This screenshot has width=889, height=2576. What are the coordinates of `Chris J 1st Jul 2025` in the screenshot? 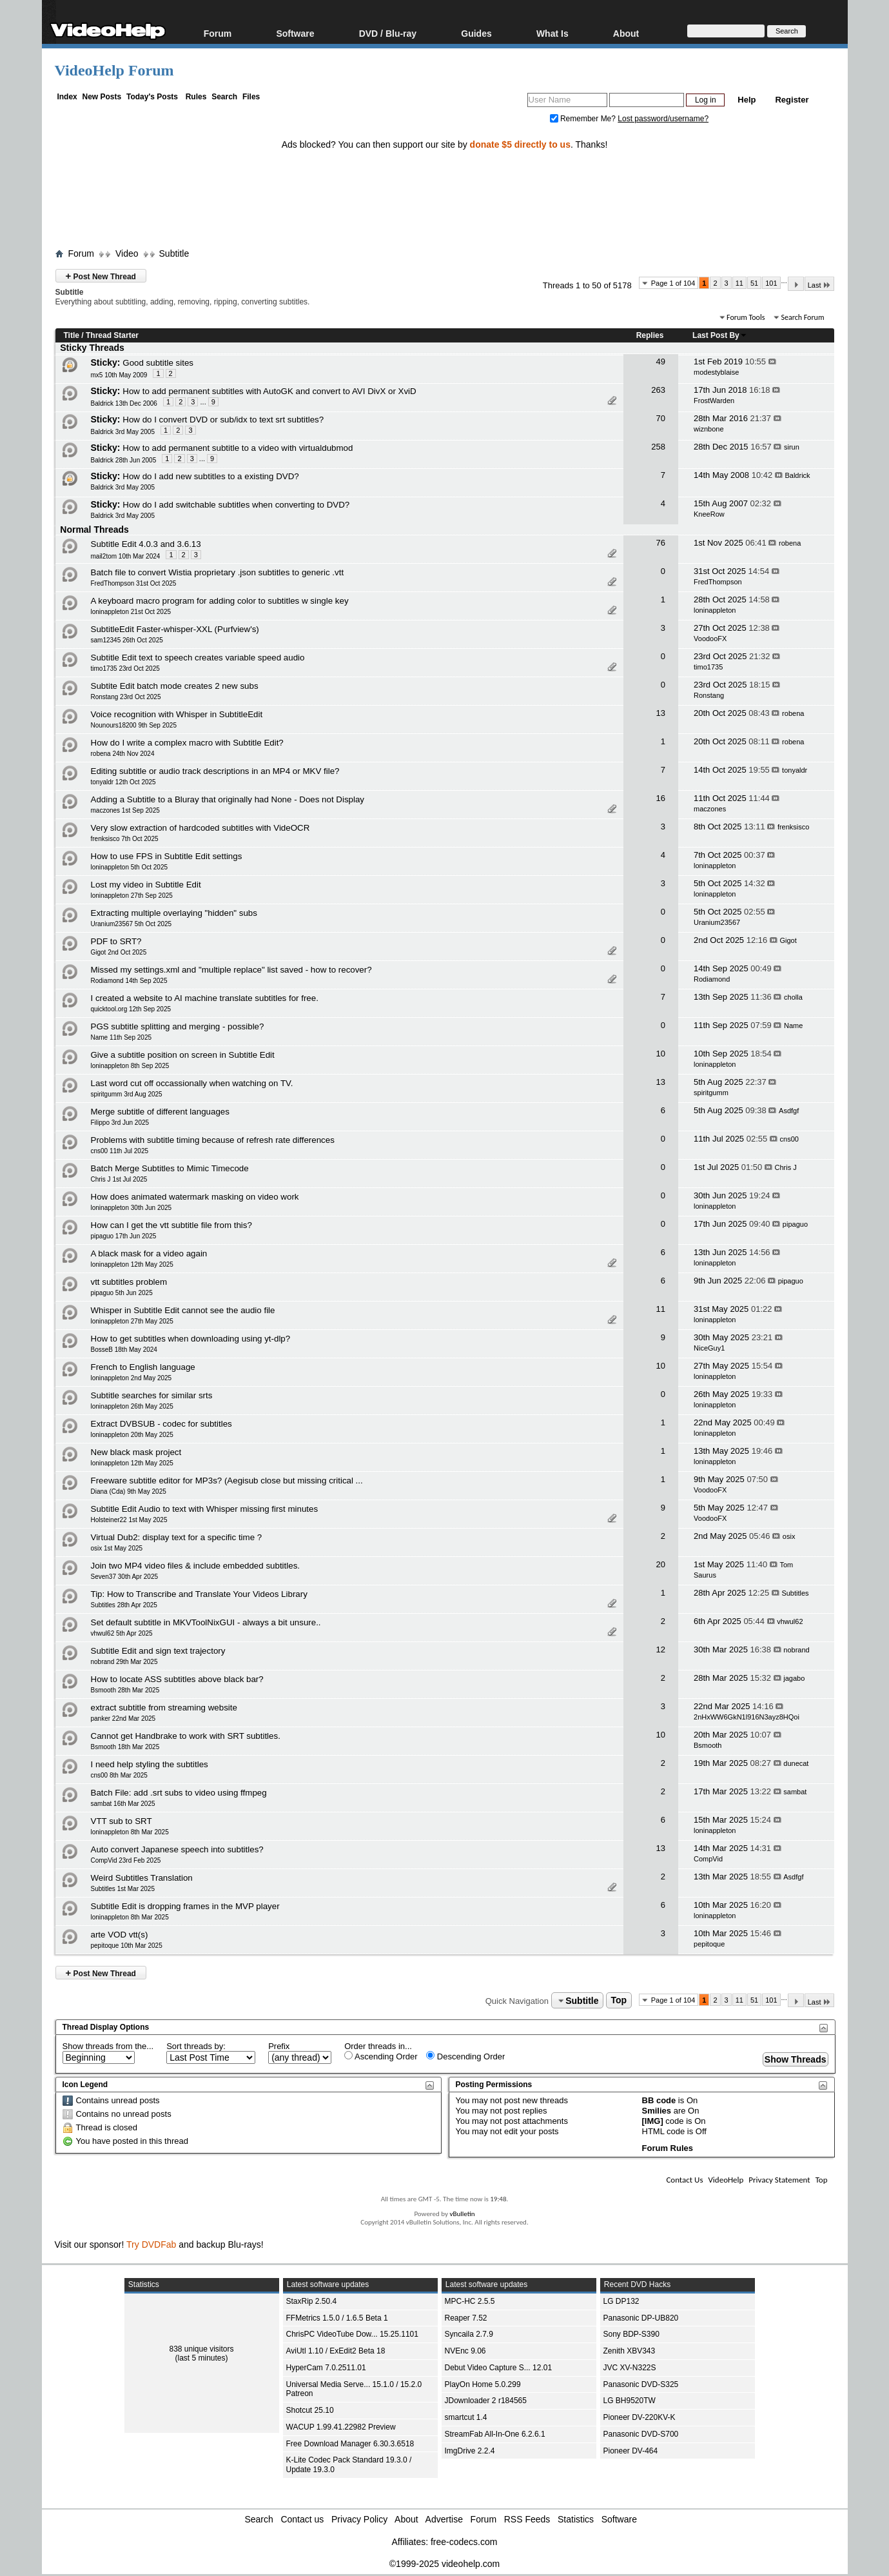 It's located at (119, 1179).